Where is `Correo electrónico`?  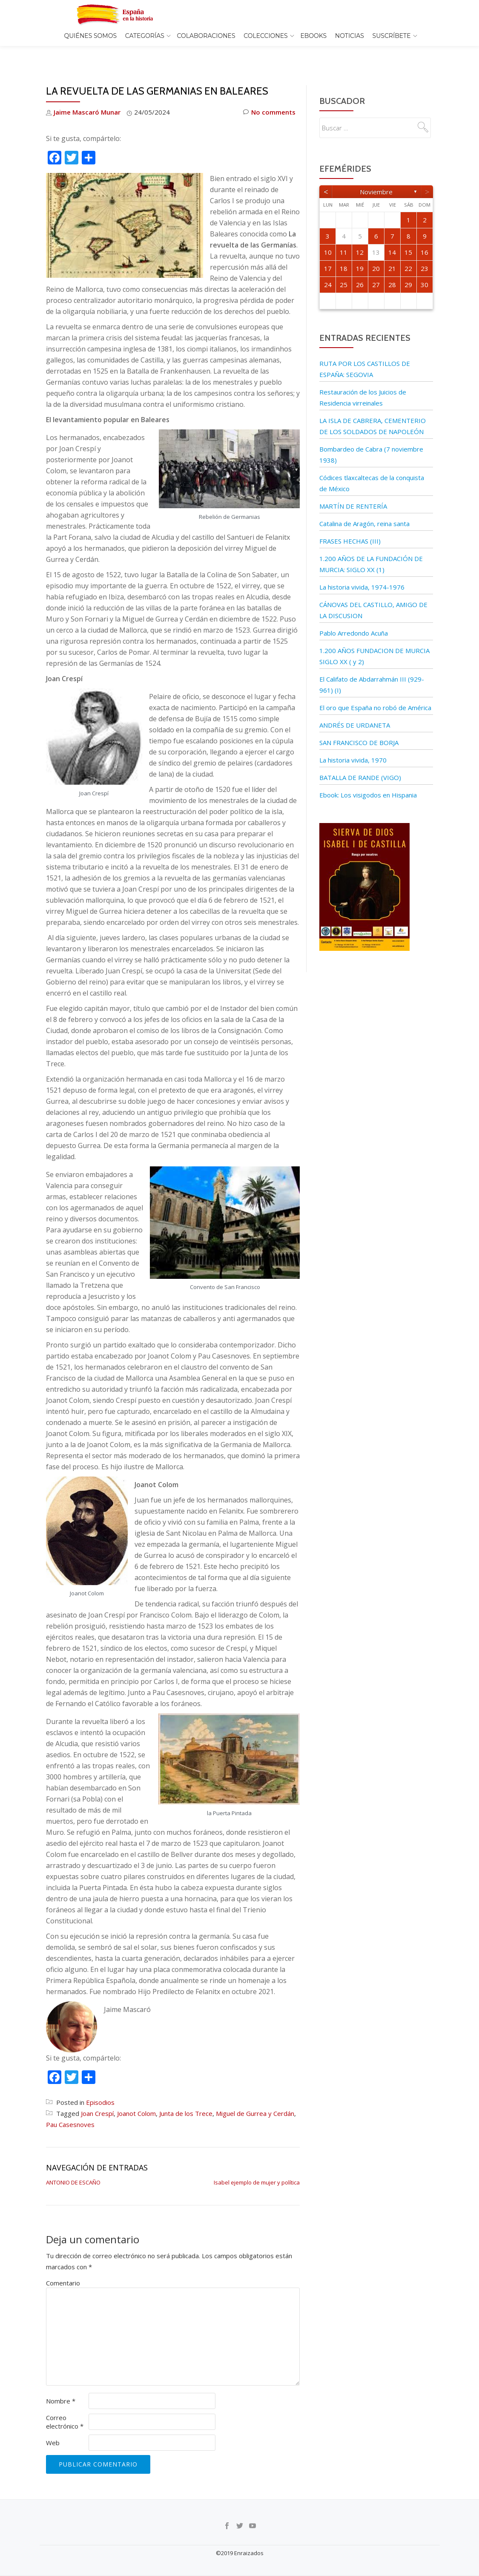 Correo electrónico is located at coordinates (64, 2403).